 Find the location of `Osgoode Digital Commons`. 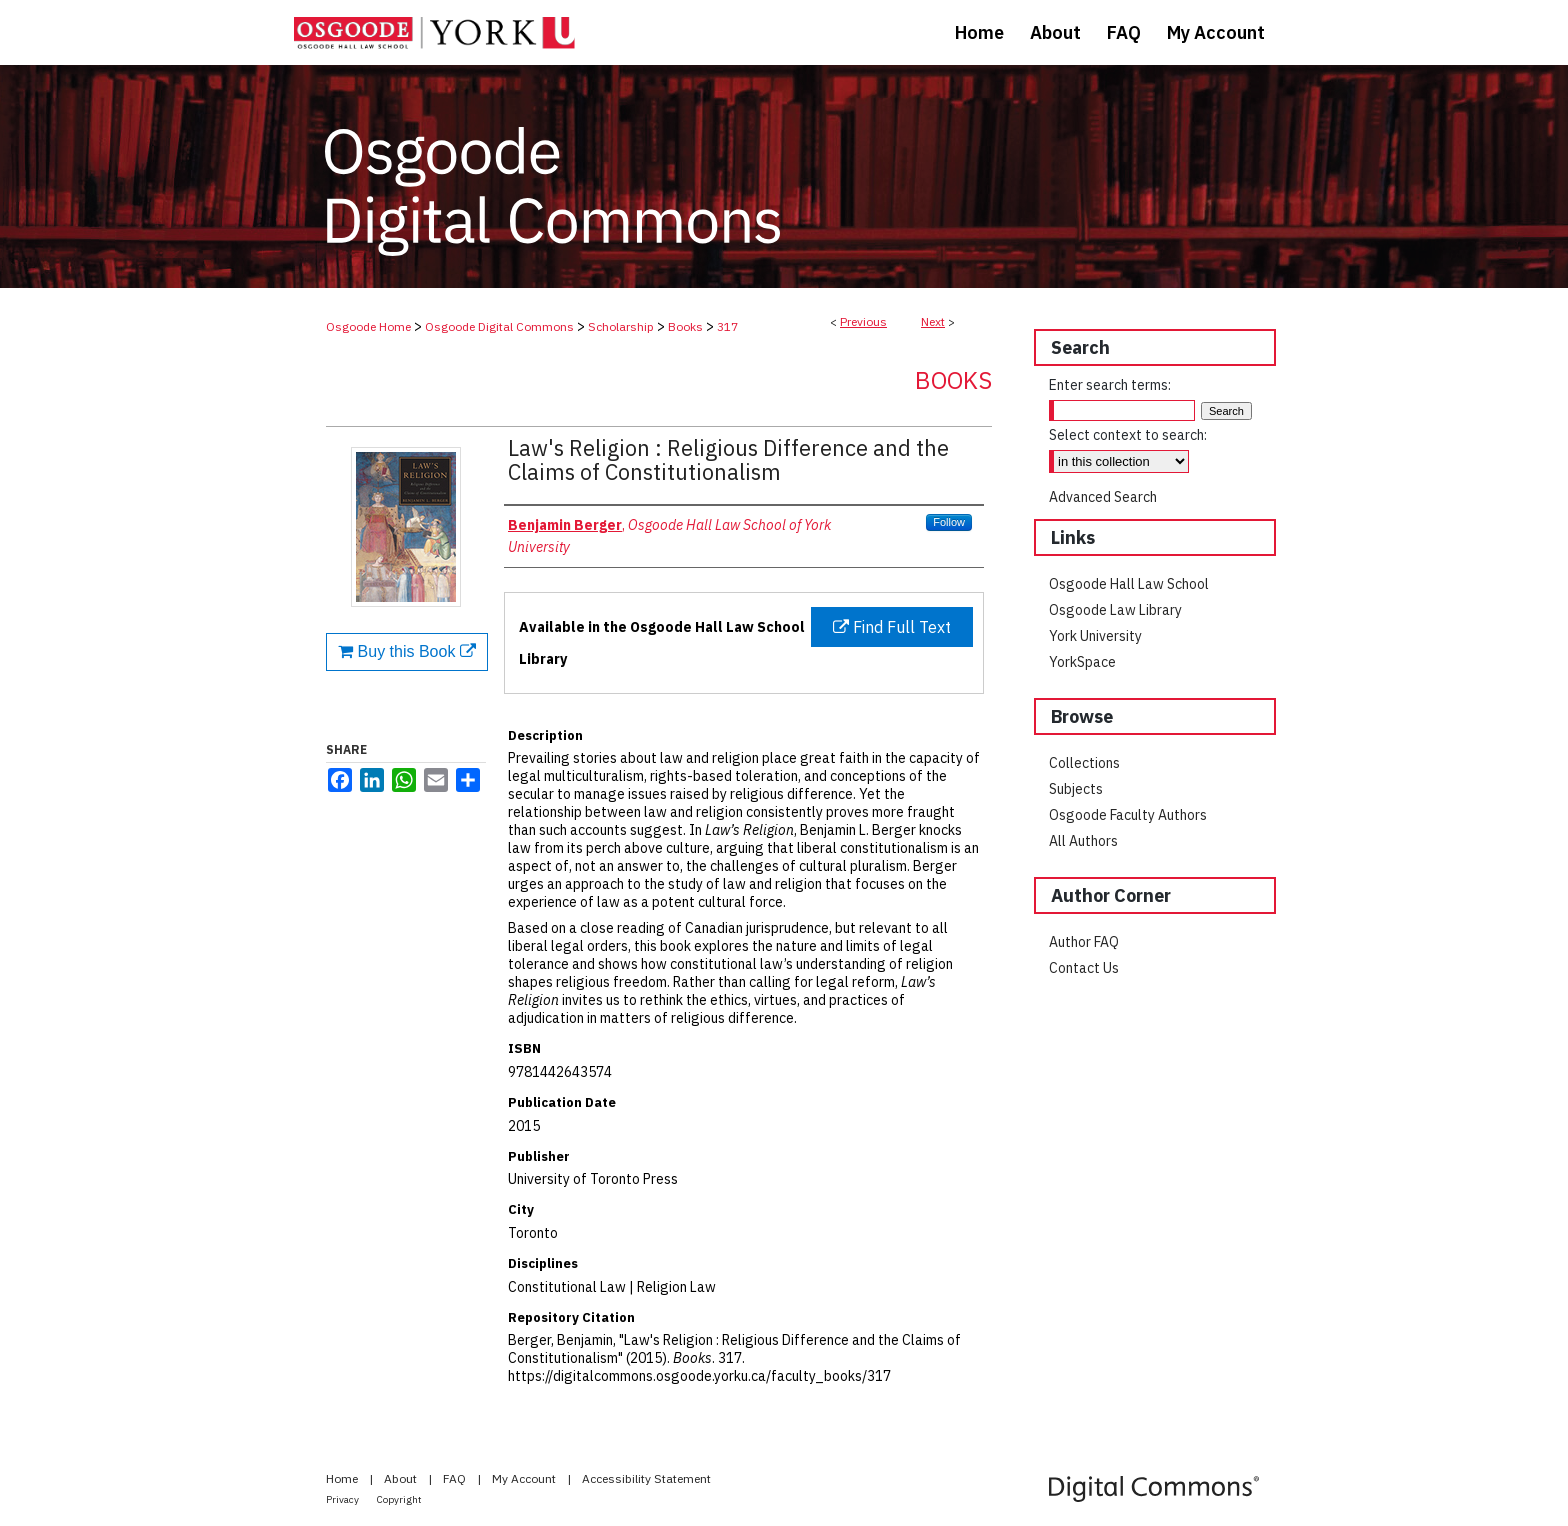

Osgoode Digital Commons is located at coordinates (499, 326).